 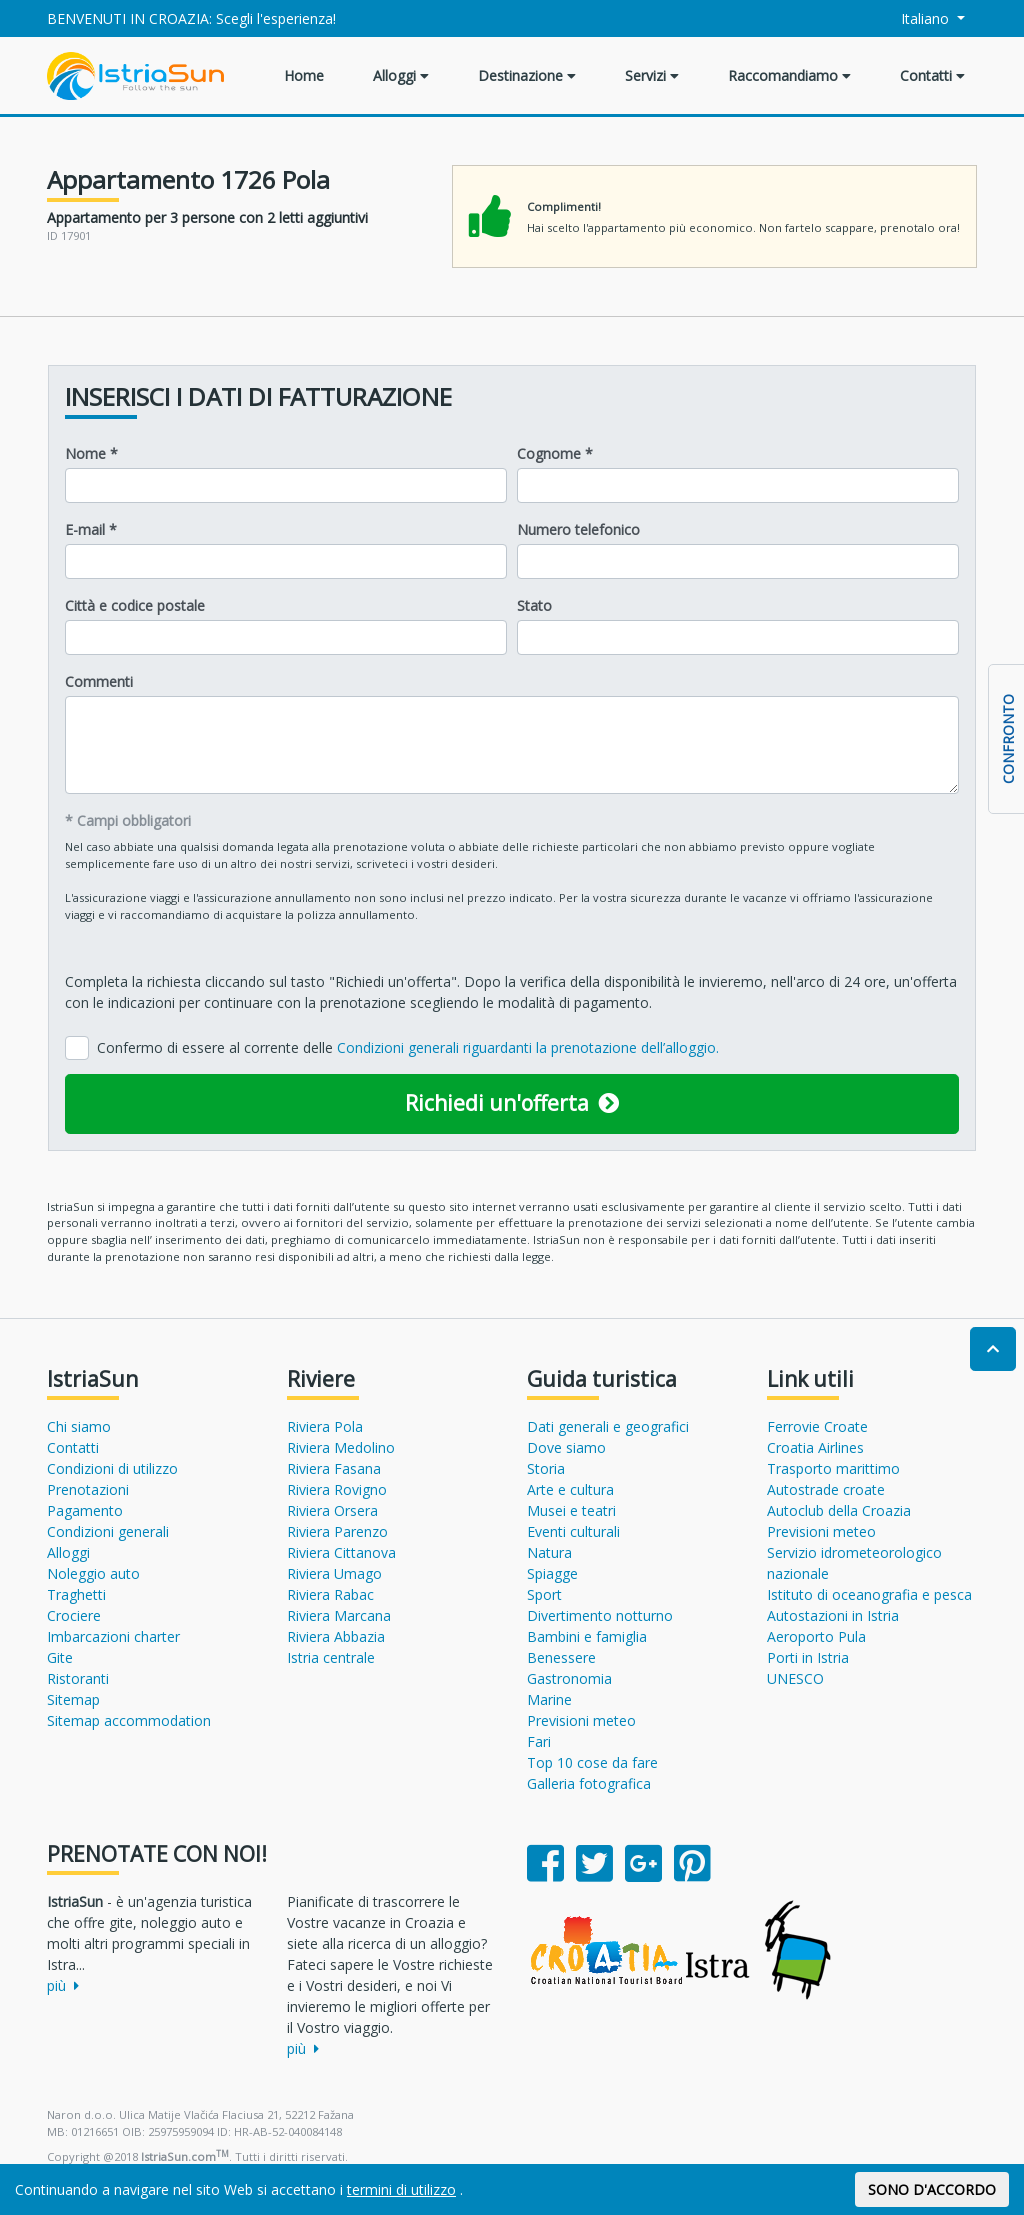 I want to click on Riviera Orsera, so click(x=332, y=1510).